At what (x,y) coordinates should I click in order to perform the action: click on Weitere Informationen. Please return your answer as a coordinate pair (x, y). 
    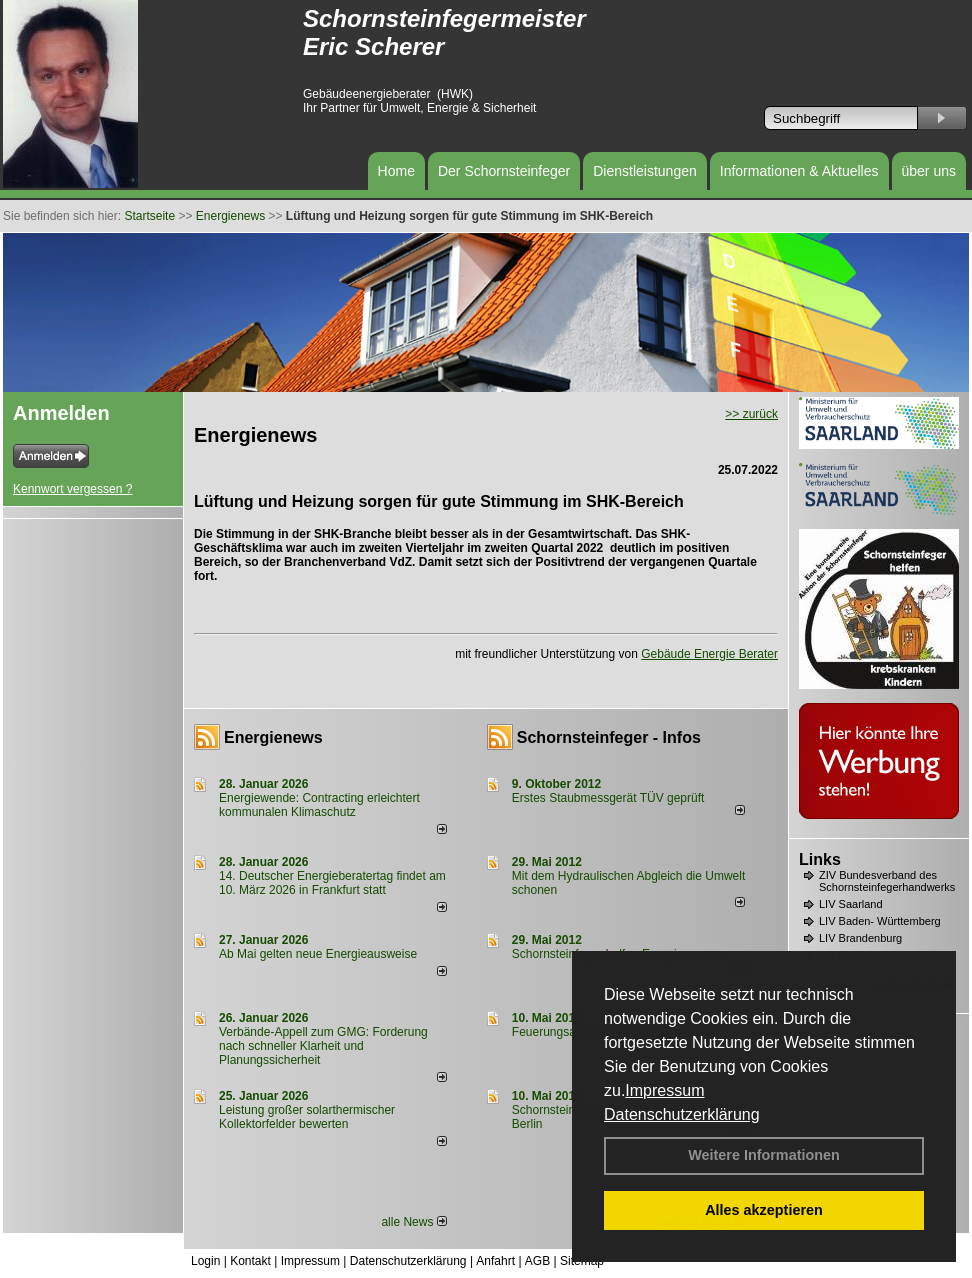
    Looking at the image, I should click on (764, 1155).